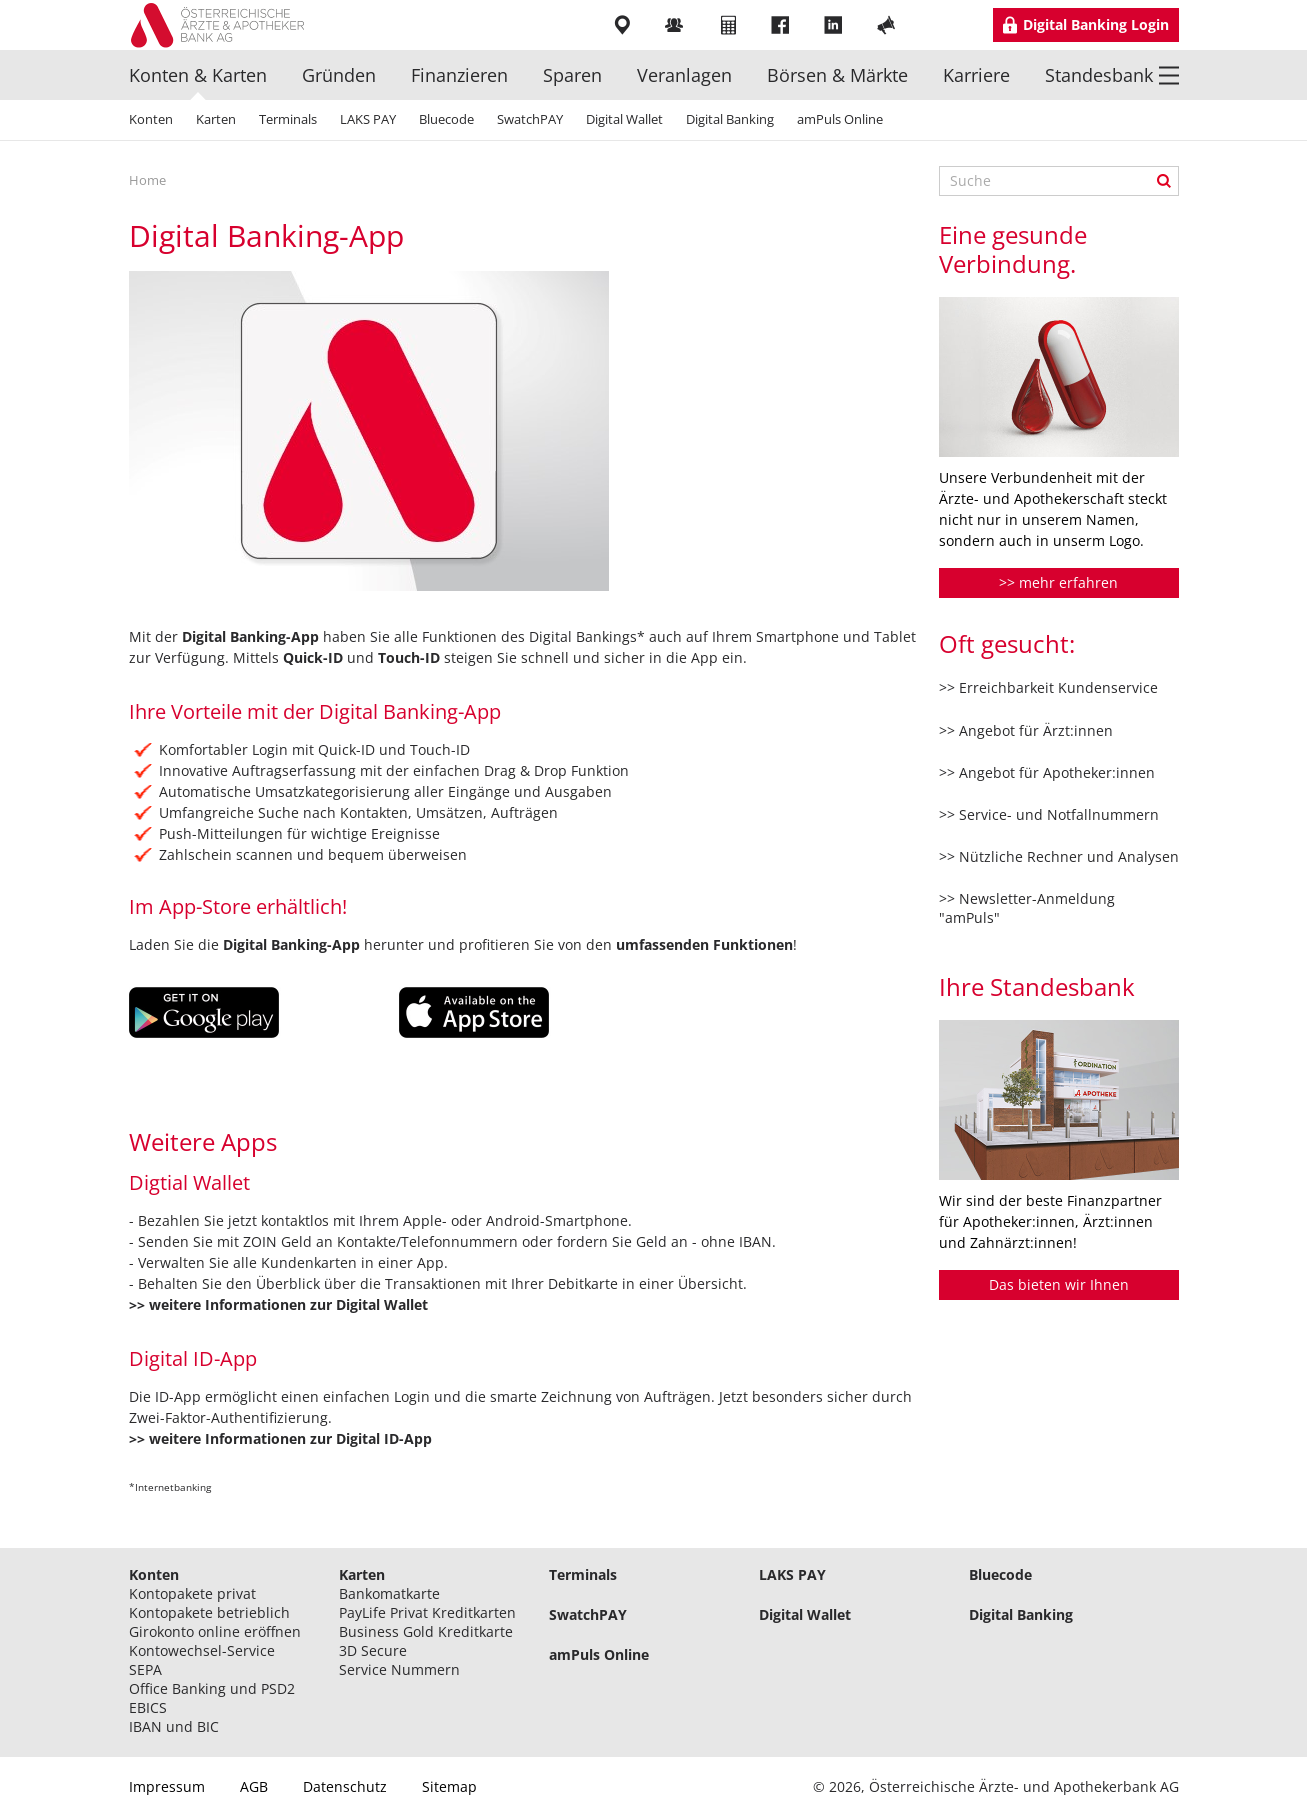 This screenshot has height=1816, width=1307. What do you see at coordinates (1048, 687) in the screenshot?
I see `>> Erreichbarkeit Kundenservice` at bounding box center [1048, 687].